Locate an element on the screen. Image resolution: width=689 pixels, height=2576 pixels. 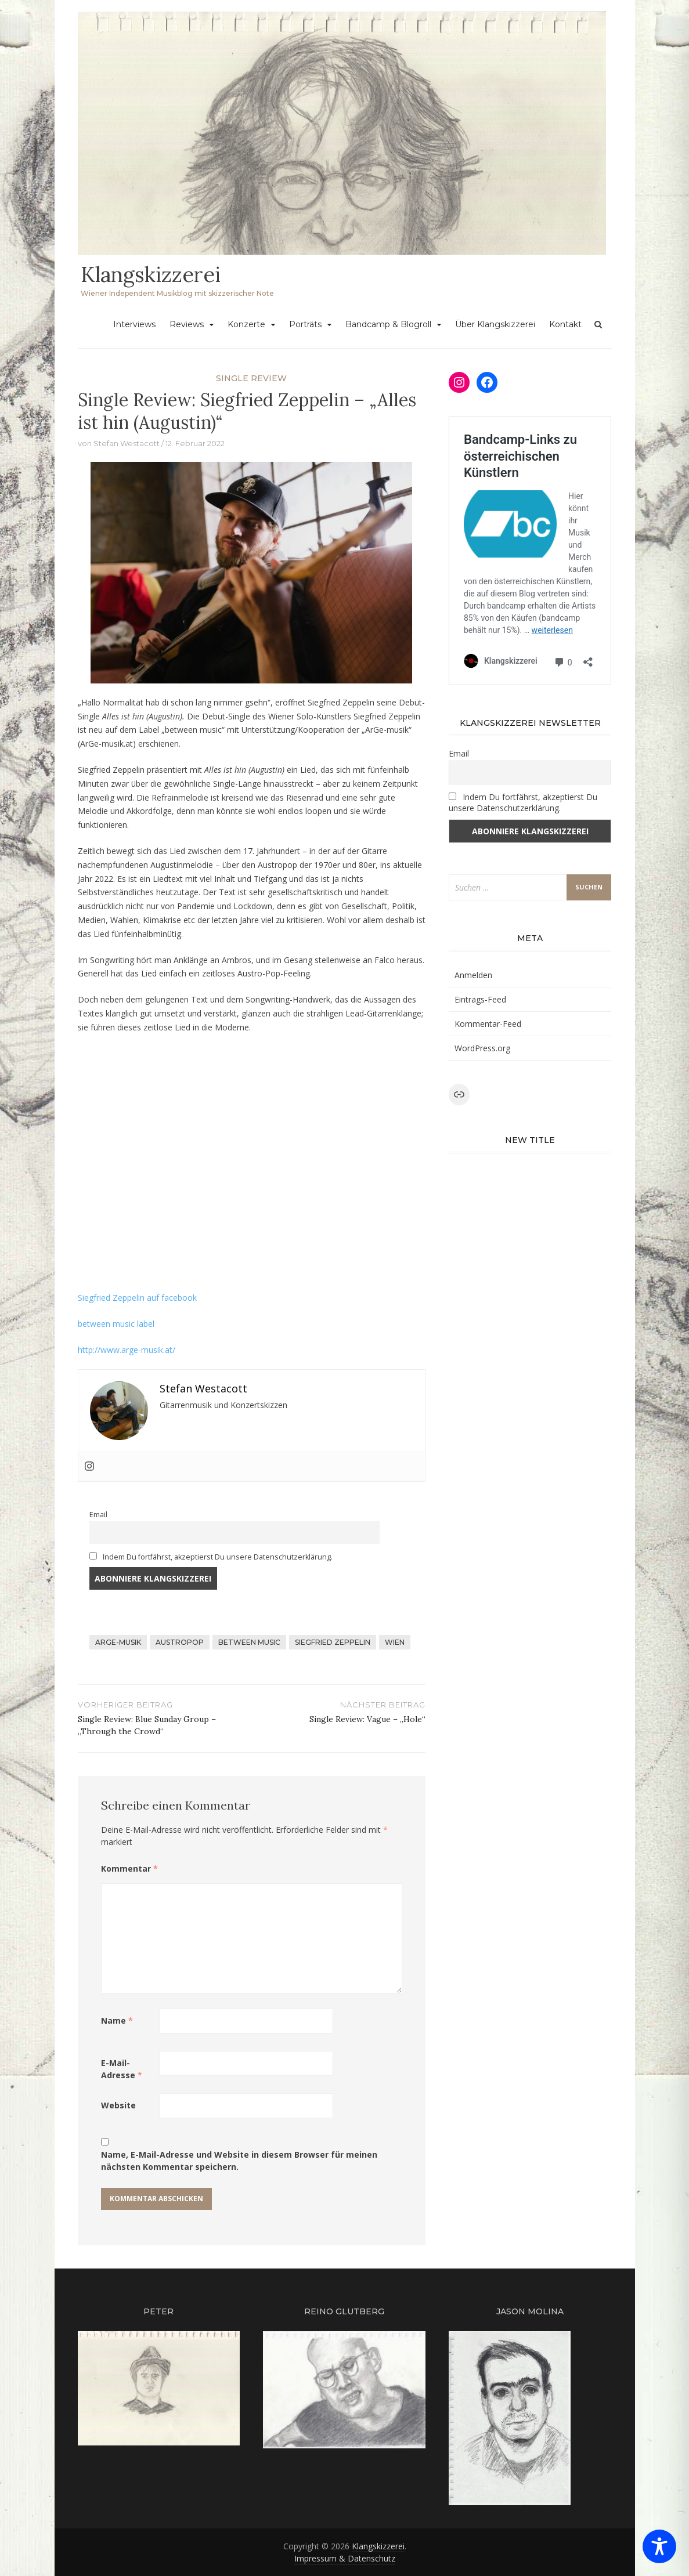
Website is located at coordinates (118, 2105).